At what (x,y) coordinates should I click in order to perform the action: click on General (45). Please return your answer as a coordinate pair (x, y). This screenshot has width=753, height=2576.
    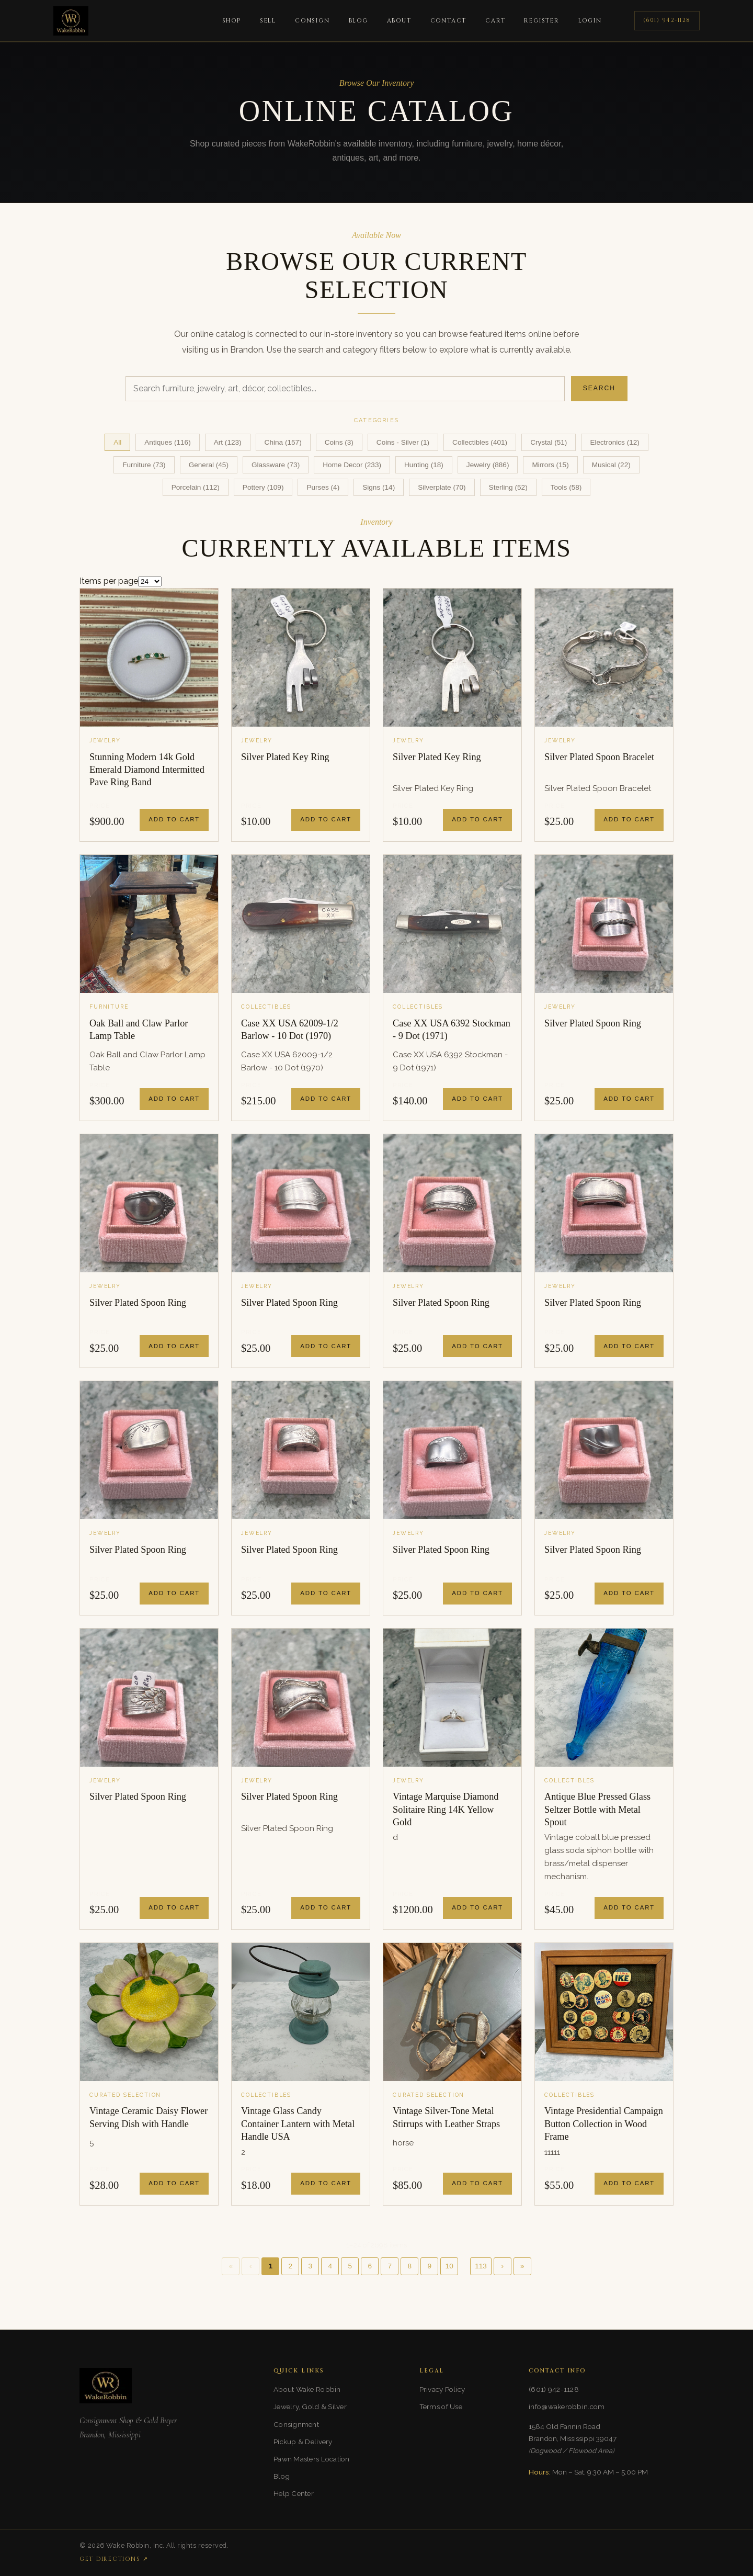
    Looking at the image, I should click on (209, 465).